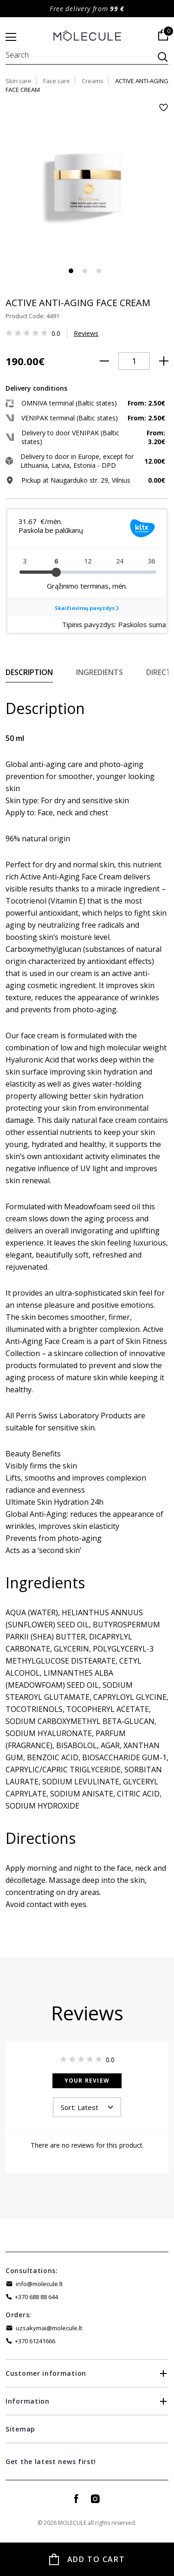 This screenshot has height=2576, width=174. What do you see at coordinates (99, 271) in the screenshot?
I see `3 [tab]` at bounding box center [99, 271].